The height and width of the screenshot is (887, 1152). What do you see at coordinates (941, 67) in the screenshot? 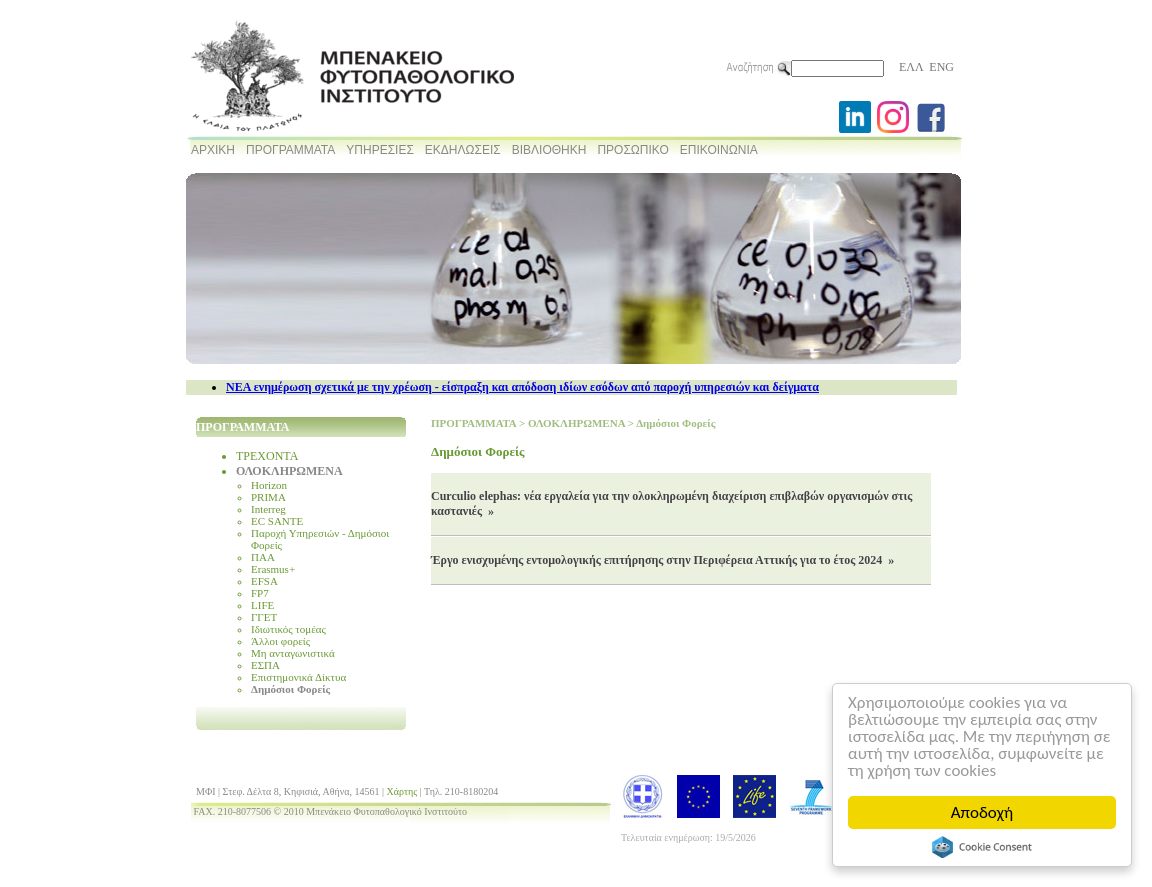
I see `ENG` at bounding box center [941, 67].